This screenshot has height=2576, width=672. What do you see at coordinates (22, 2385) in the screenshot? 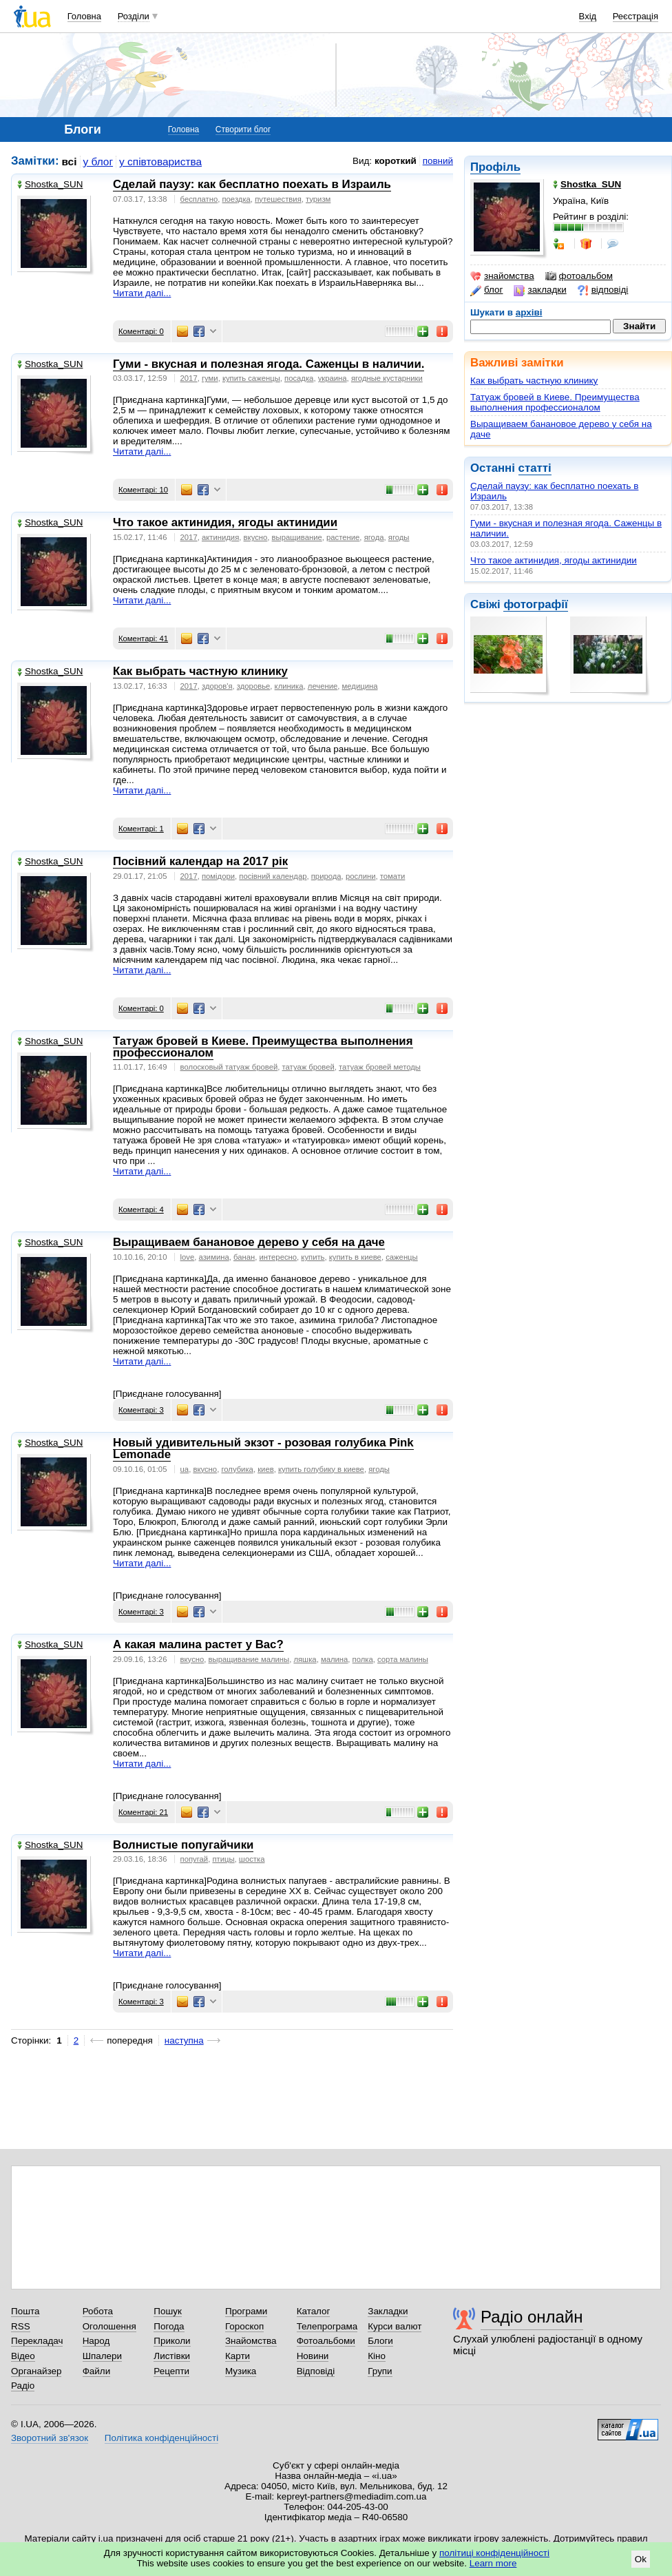
I see `Радіо` at bounding box center [22, 2385].